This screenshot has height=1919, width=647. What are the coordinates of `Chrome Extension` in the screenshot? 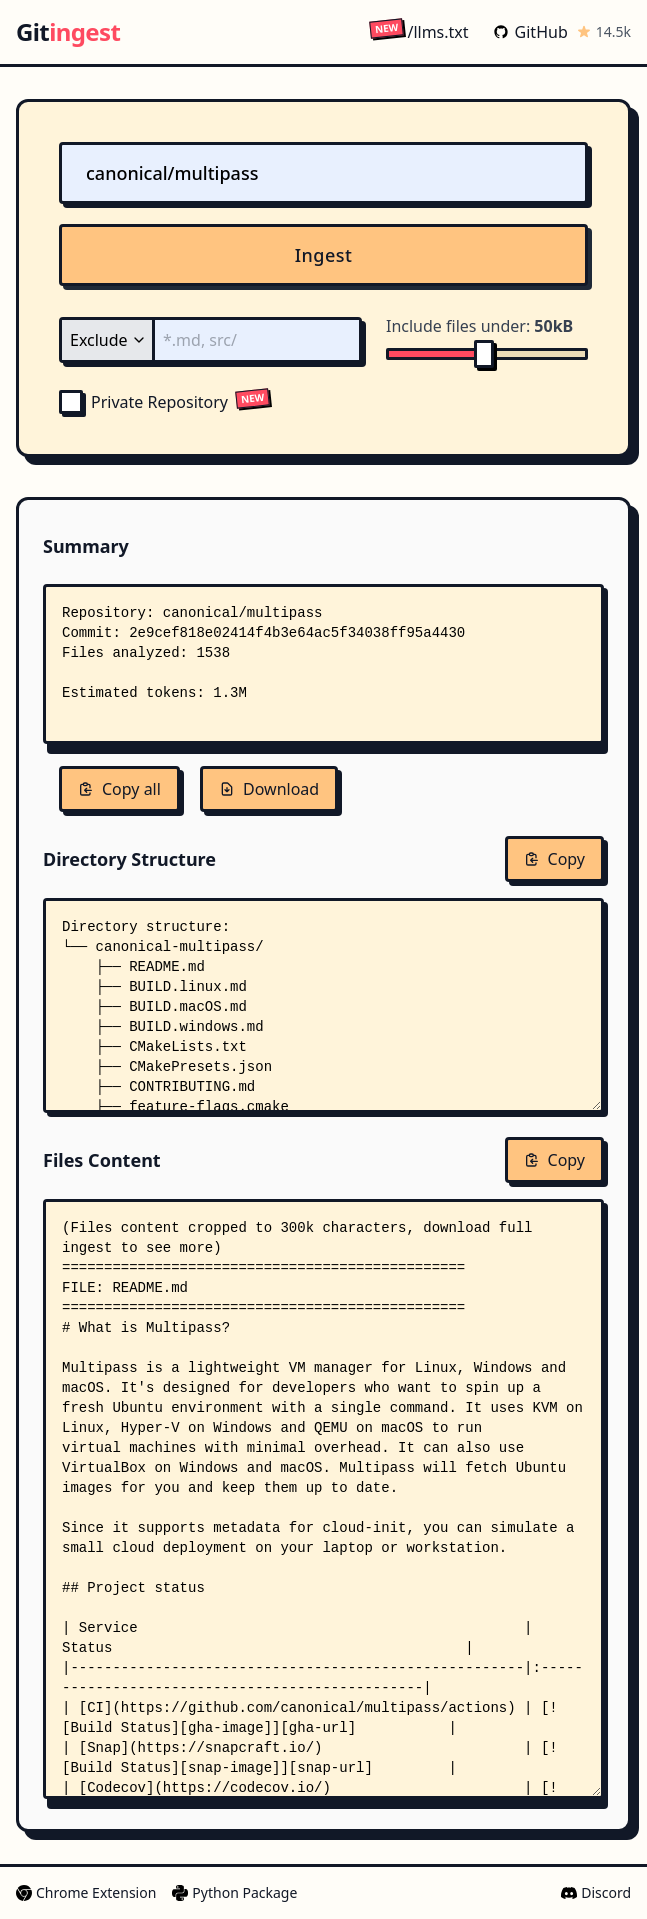 It's located at (86, 1892).